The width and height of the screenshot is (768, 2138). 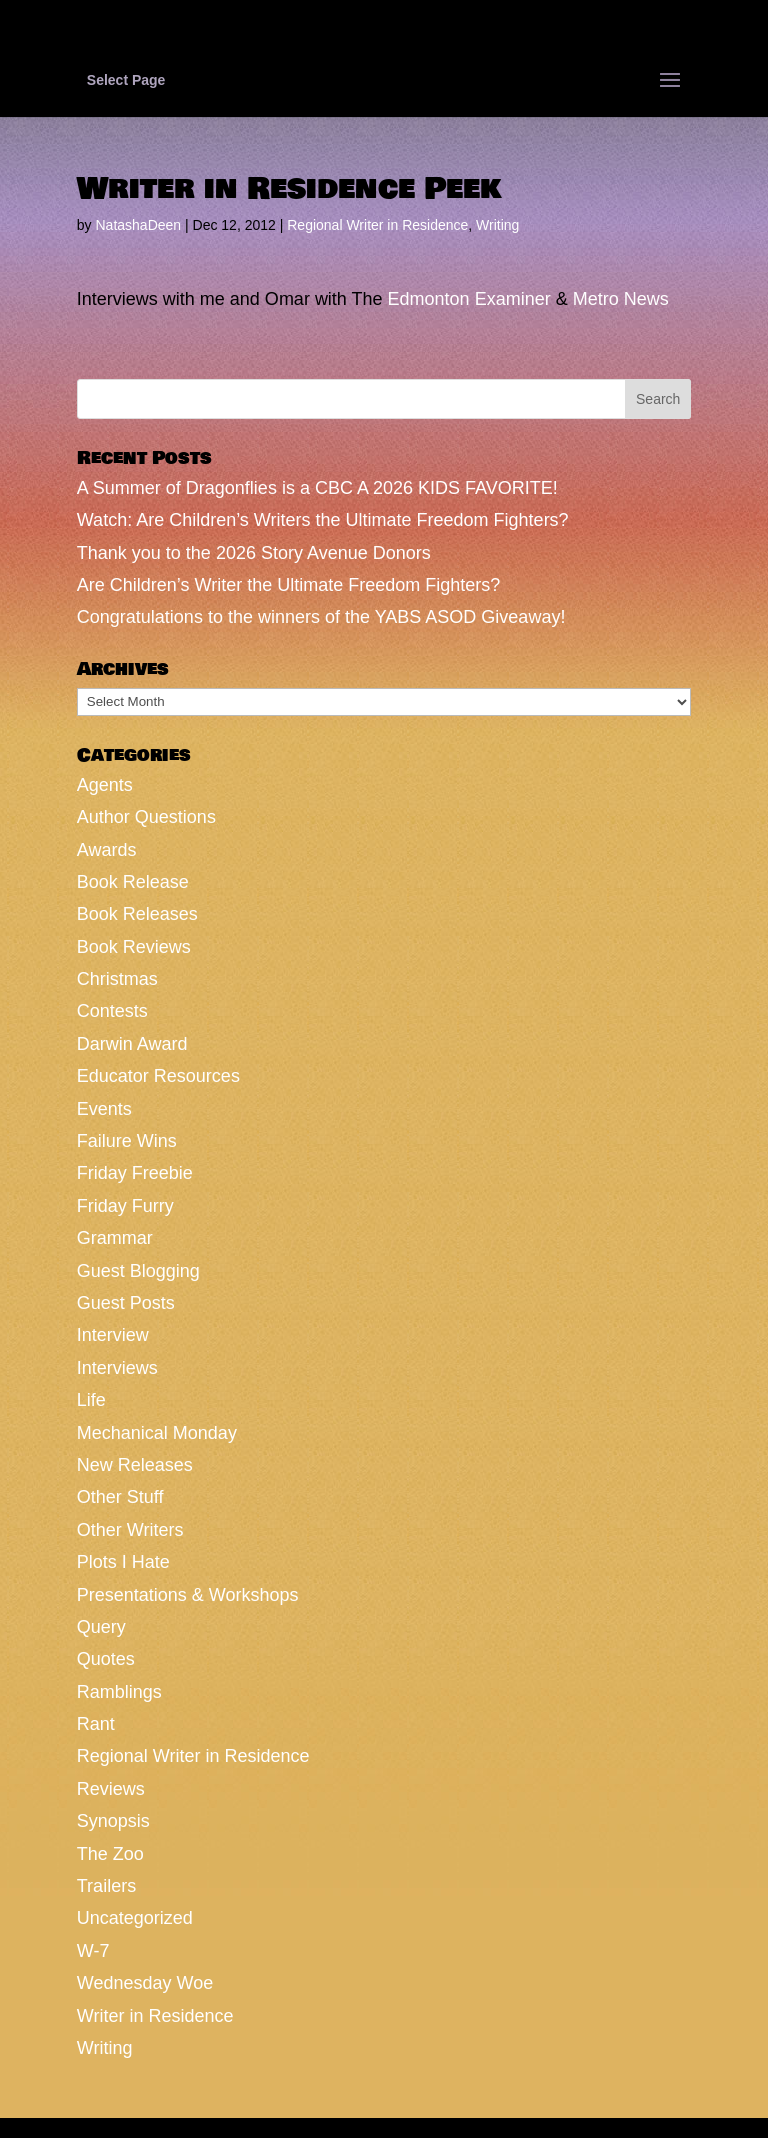 What do you see at coordinates (127, 1141) in the screenshot?
I see `Failure Wins` at bounding box center [127, 1141].